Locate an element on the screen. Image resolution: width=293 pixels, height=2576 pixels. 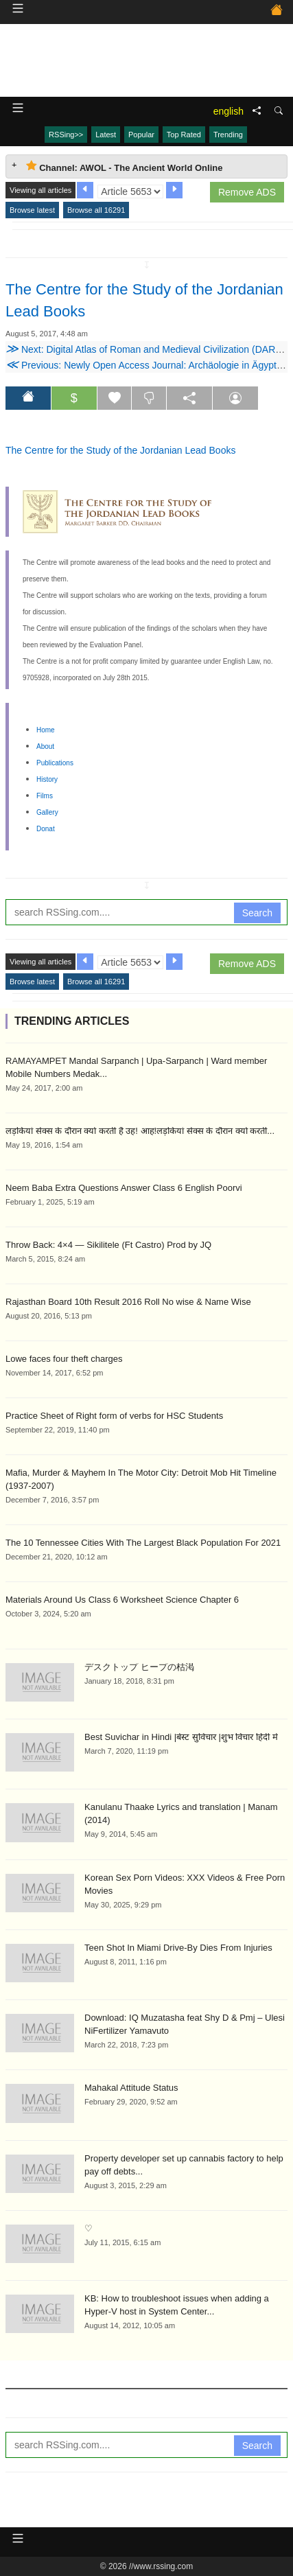
Top Rated is located at coordinates (184, 134).